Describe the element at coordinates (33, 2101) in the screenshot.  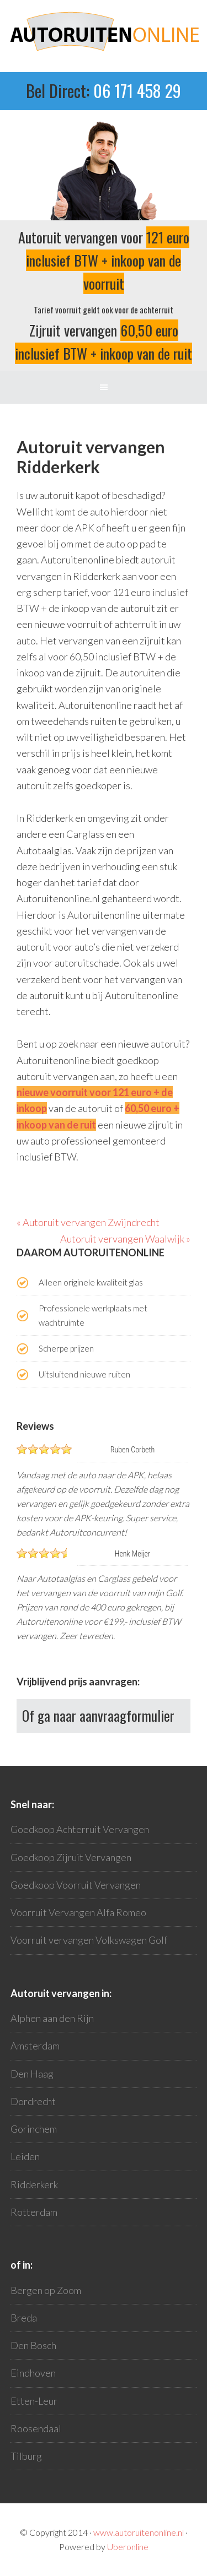
I see `Dordrecht` at that location.